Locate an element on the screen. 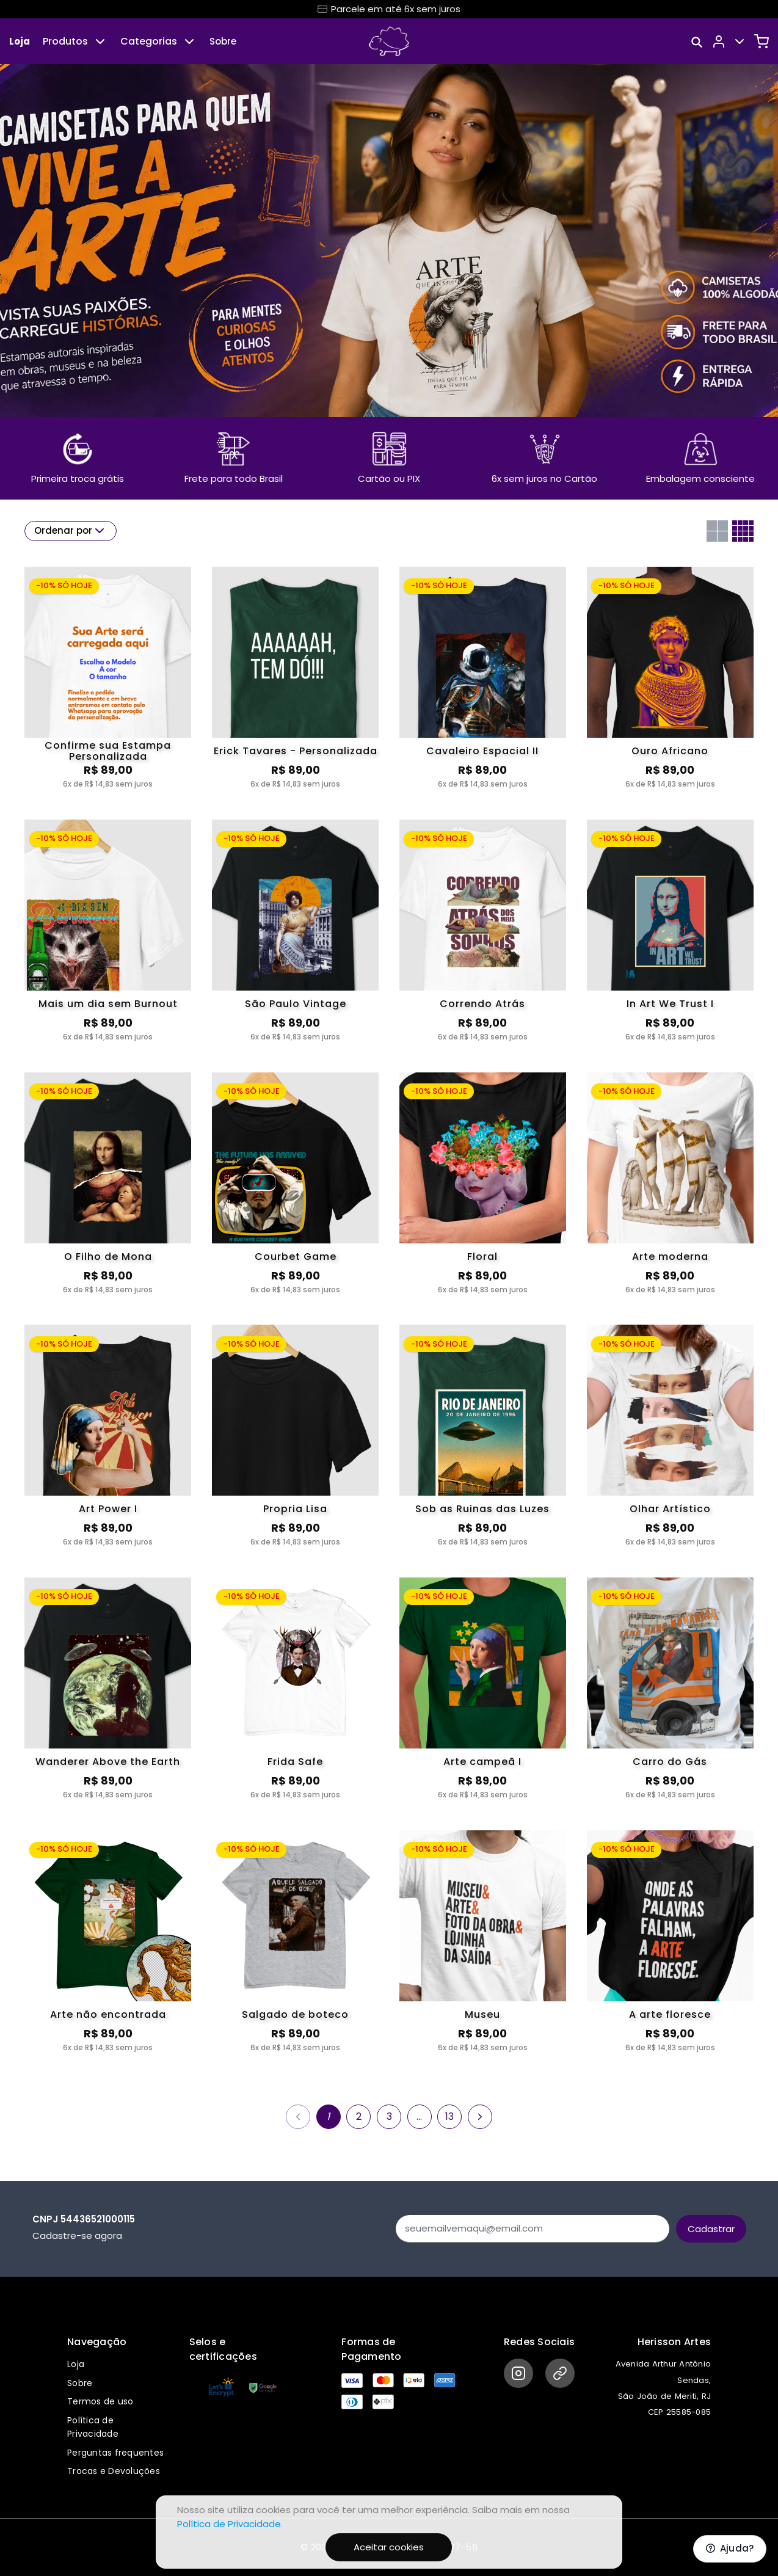 Image resolution: width=778 pixels, height=2576 pixels. Salgado de boteco is located at coordinates (295, 2014).